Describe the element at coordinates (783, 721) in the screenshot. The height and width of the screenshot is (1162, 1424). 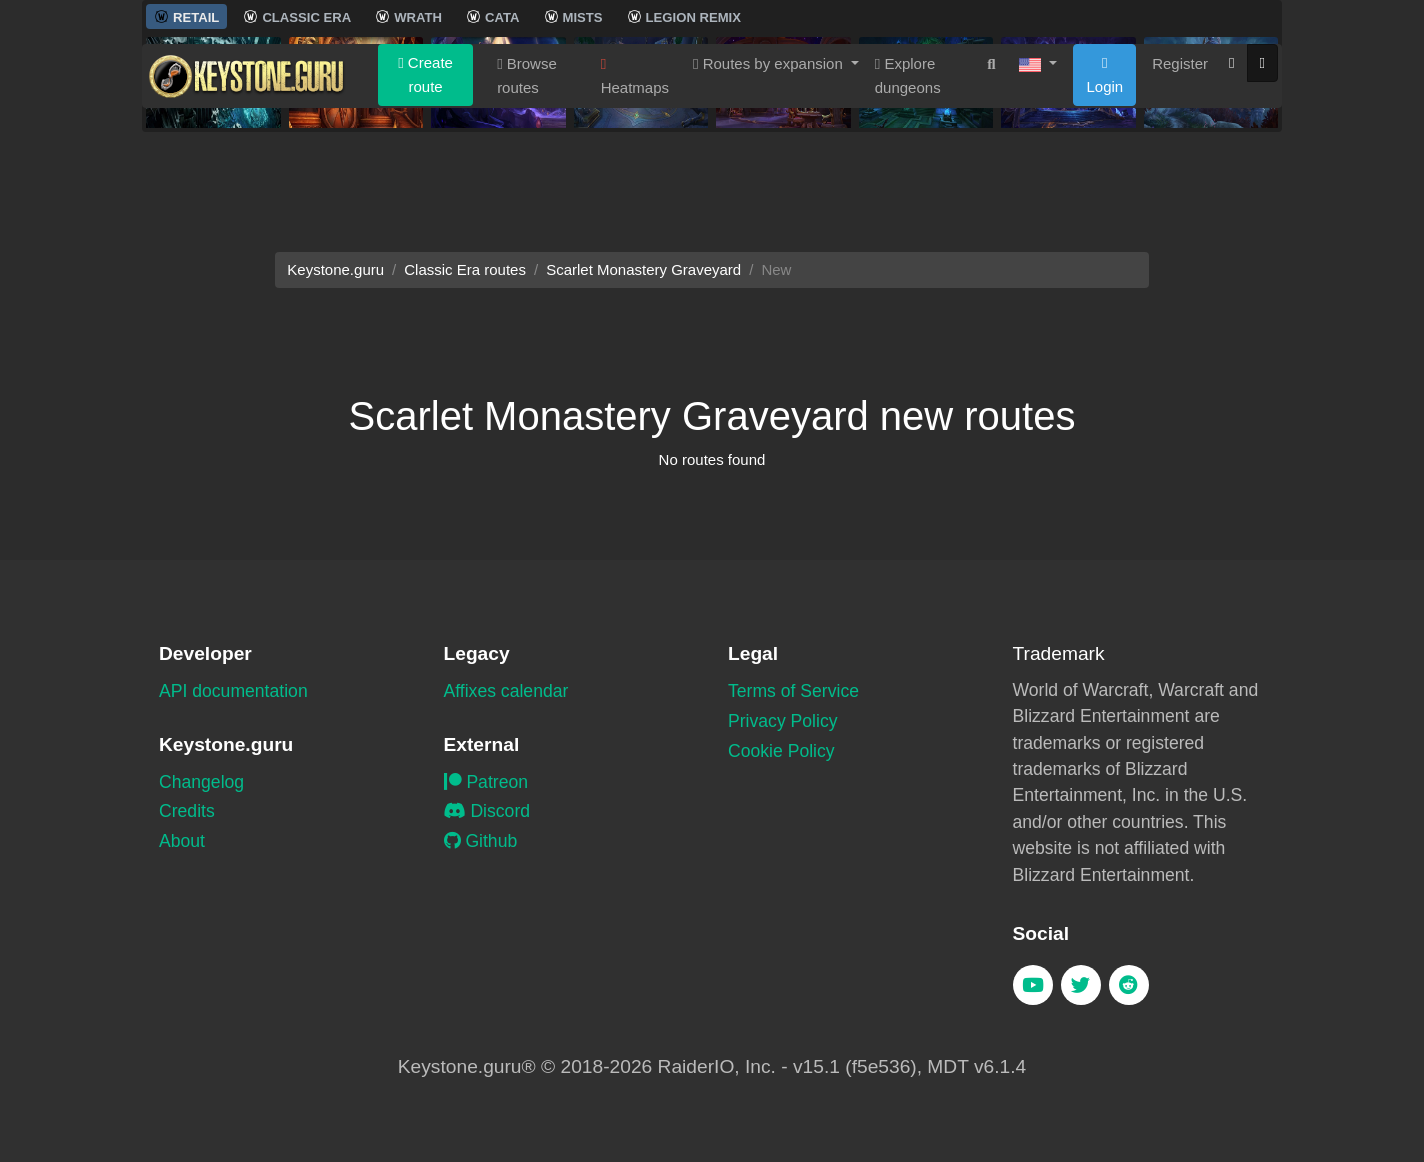
I see `Privacy Policy` at that location.